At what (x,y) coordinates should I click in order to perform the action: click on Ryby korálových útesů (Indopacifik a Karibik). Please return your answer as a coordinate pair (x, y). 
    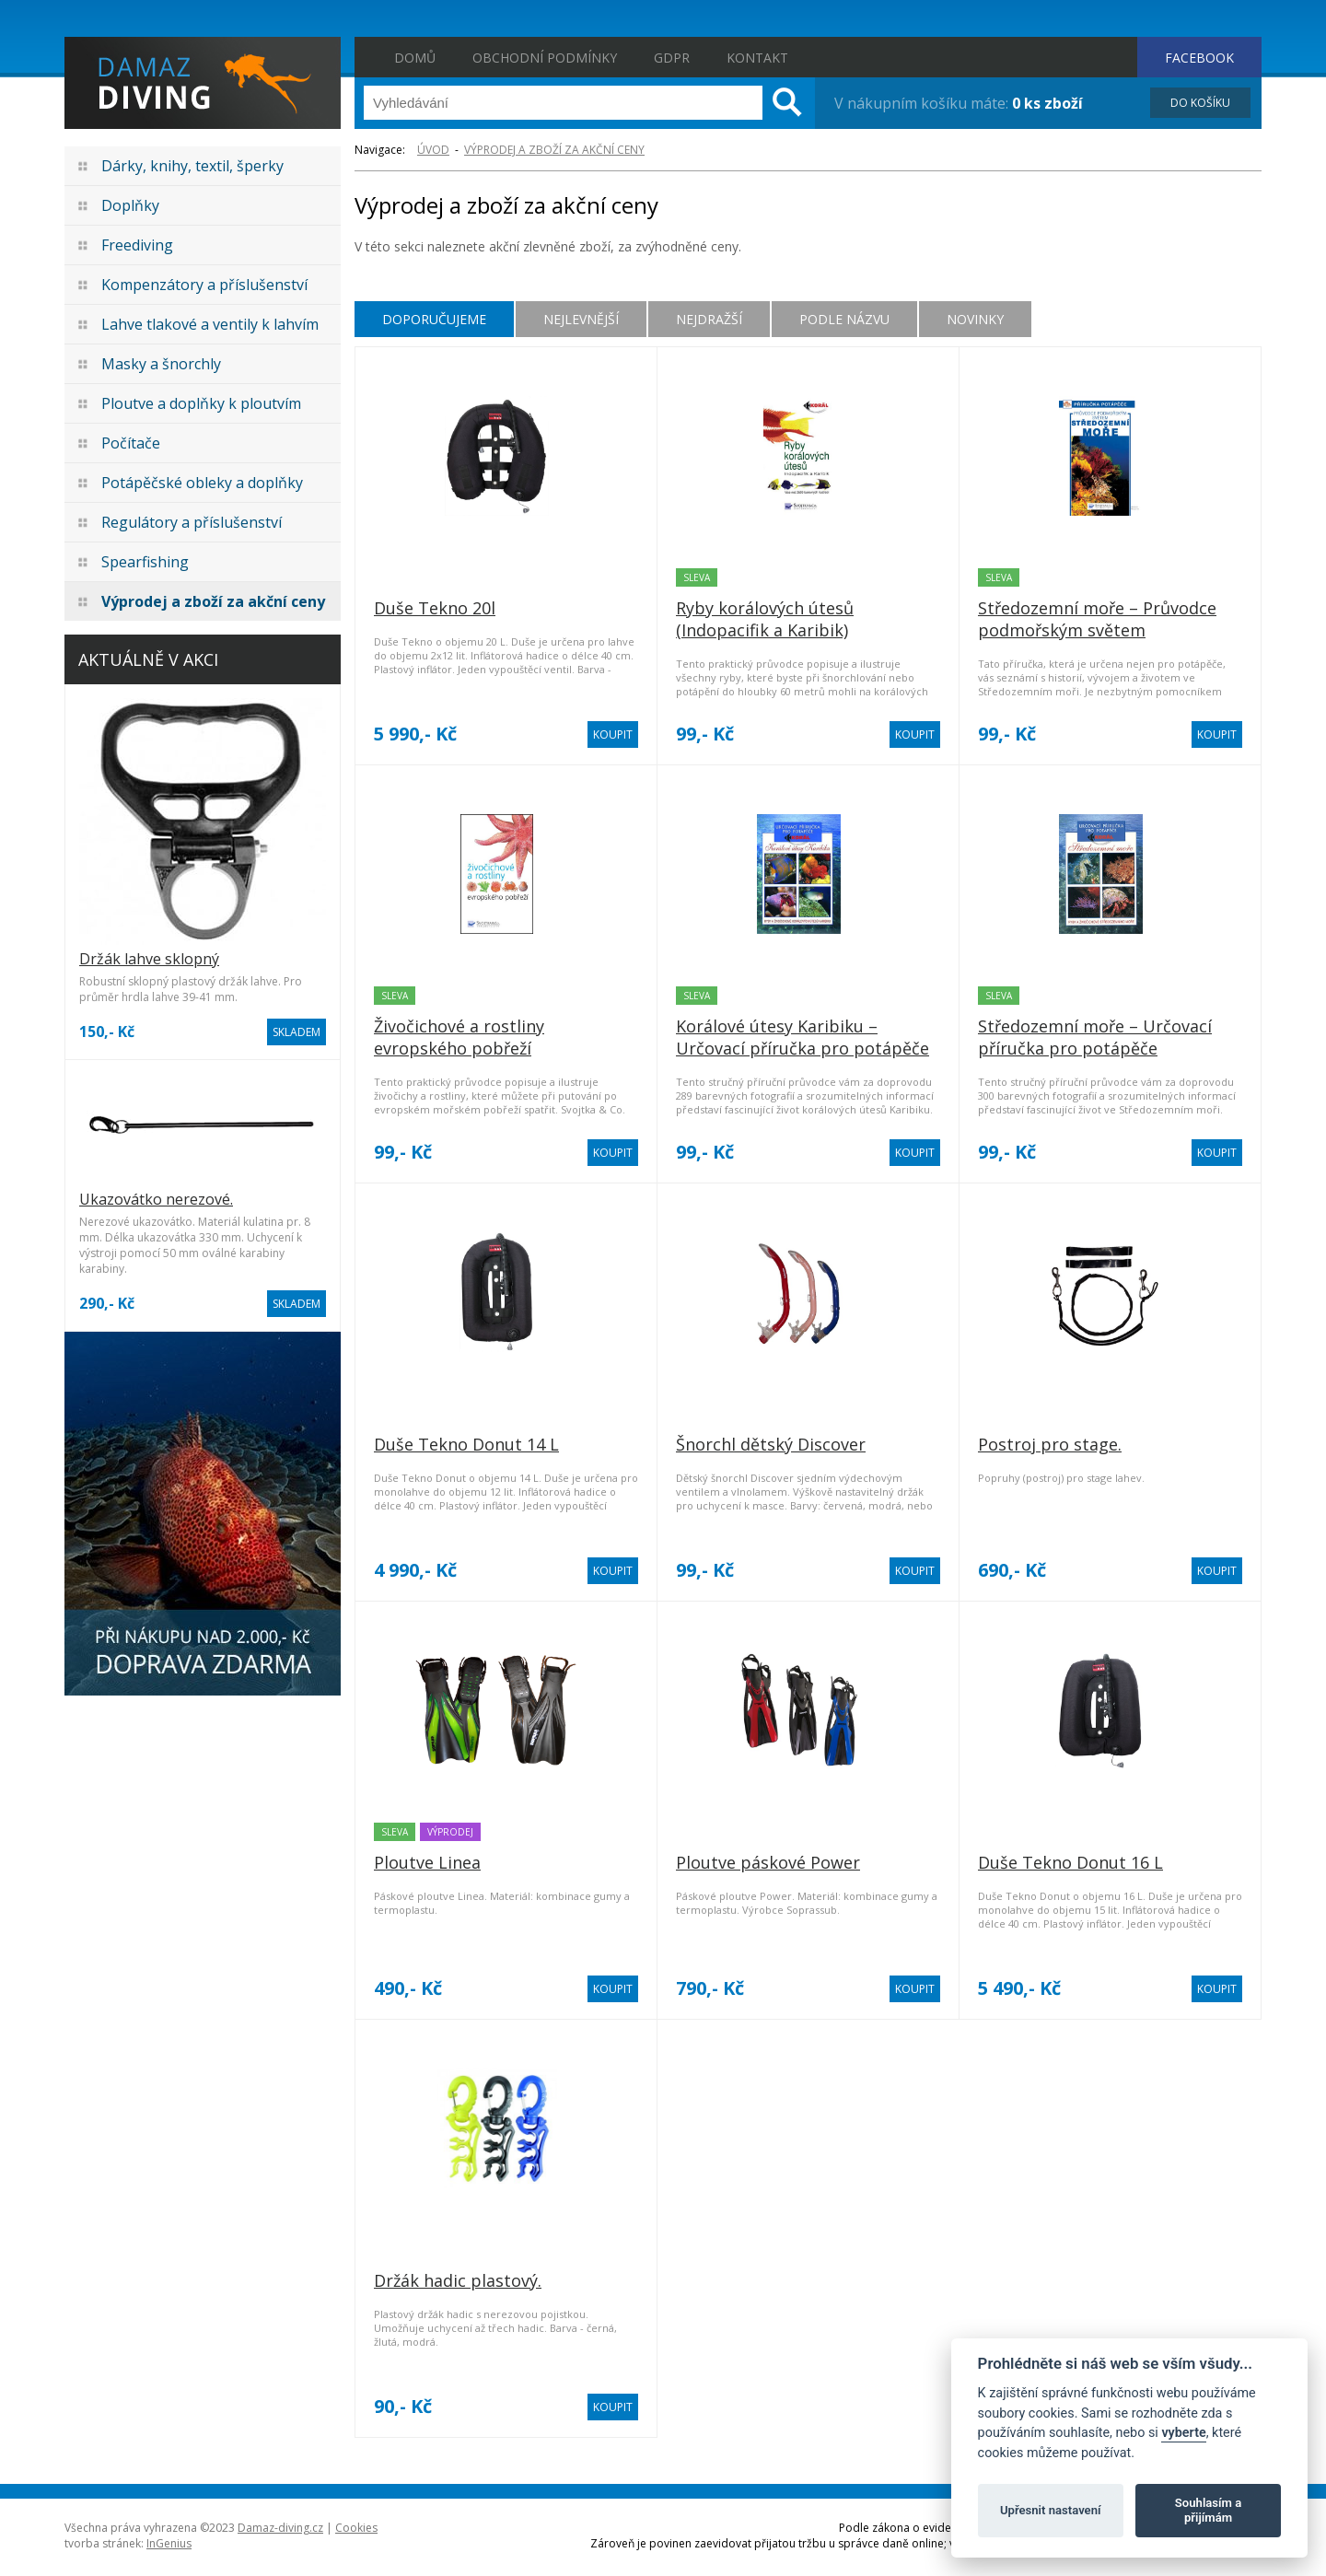
    Looking at the image, I should click on (765, 619).